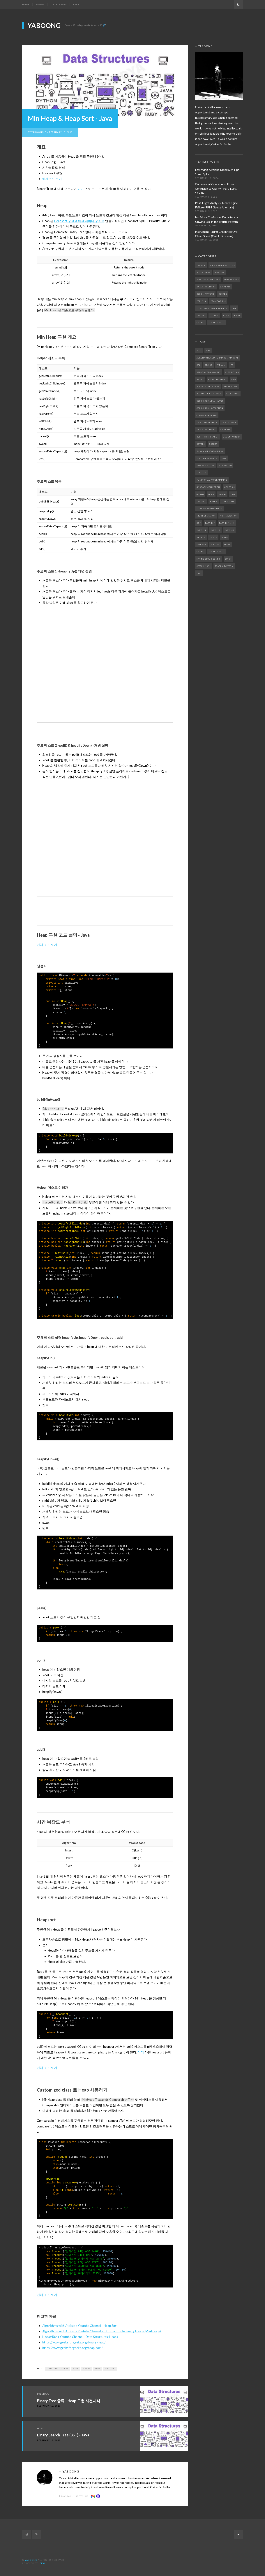 The width and height of the screenshot is (265, 2576). I want to click on Heapsort 구현을 위한 데이터 구조로, so click(79, 221).